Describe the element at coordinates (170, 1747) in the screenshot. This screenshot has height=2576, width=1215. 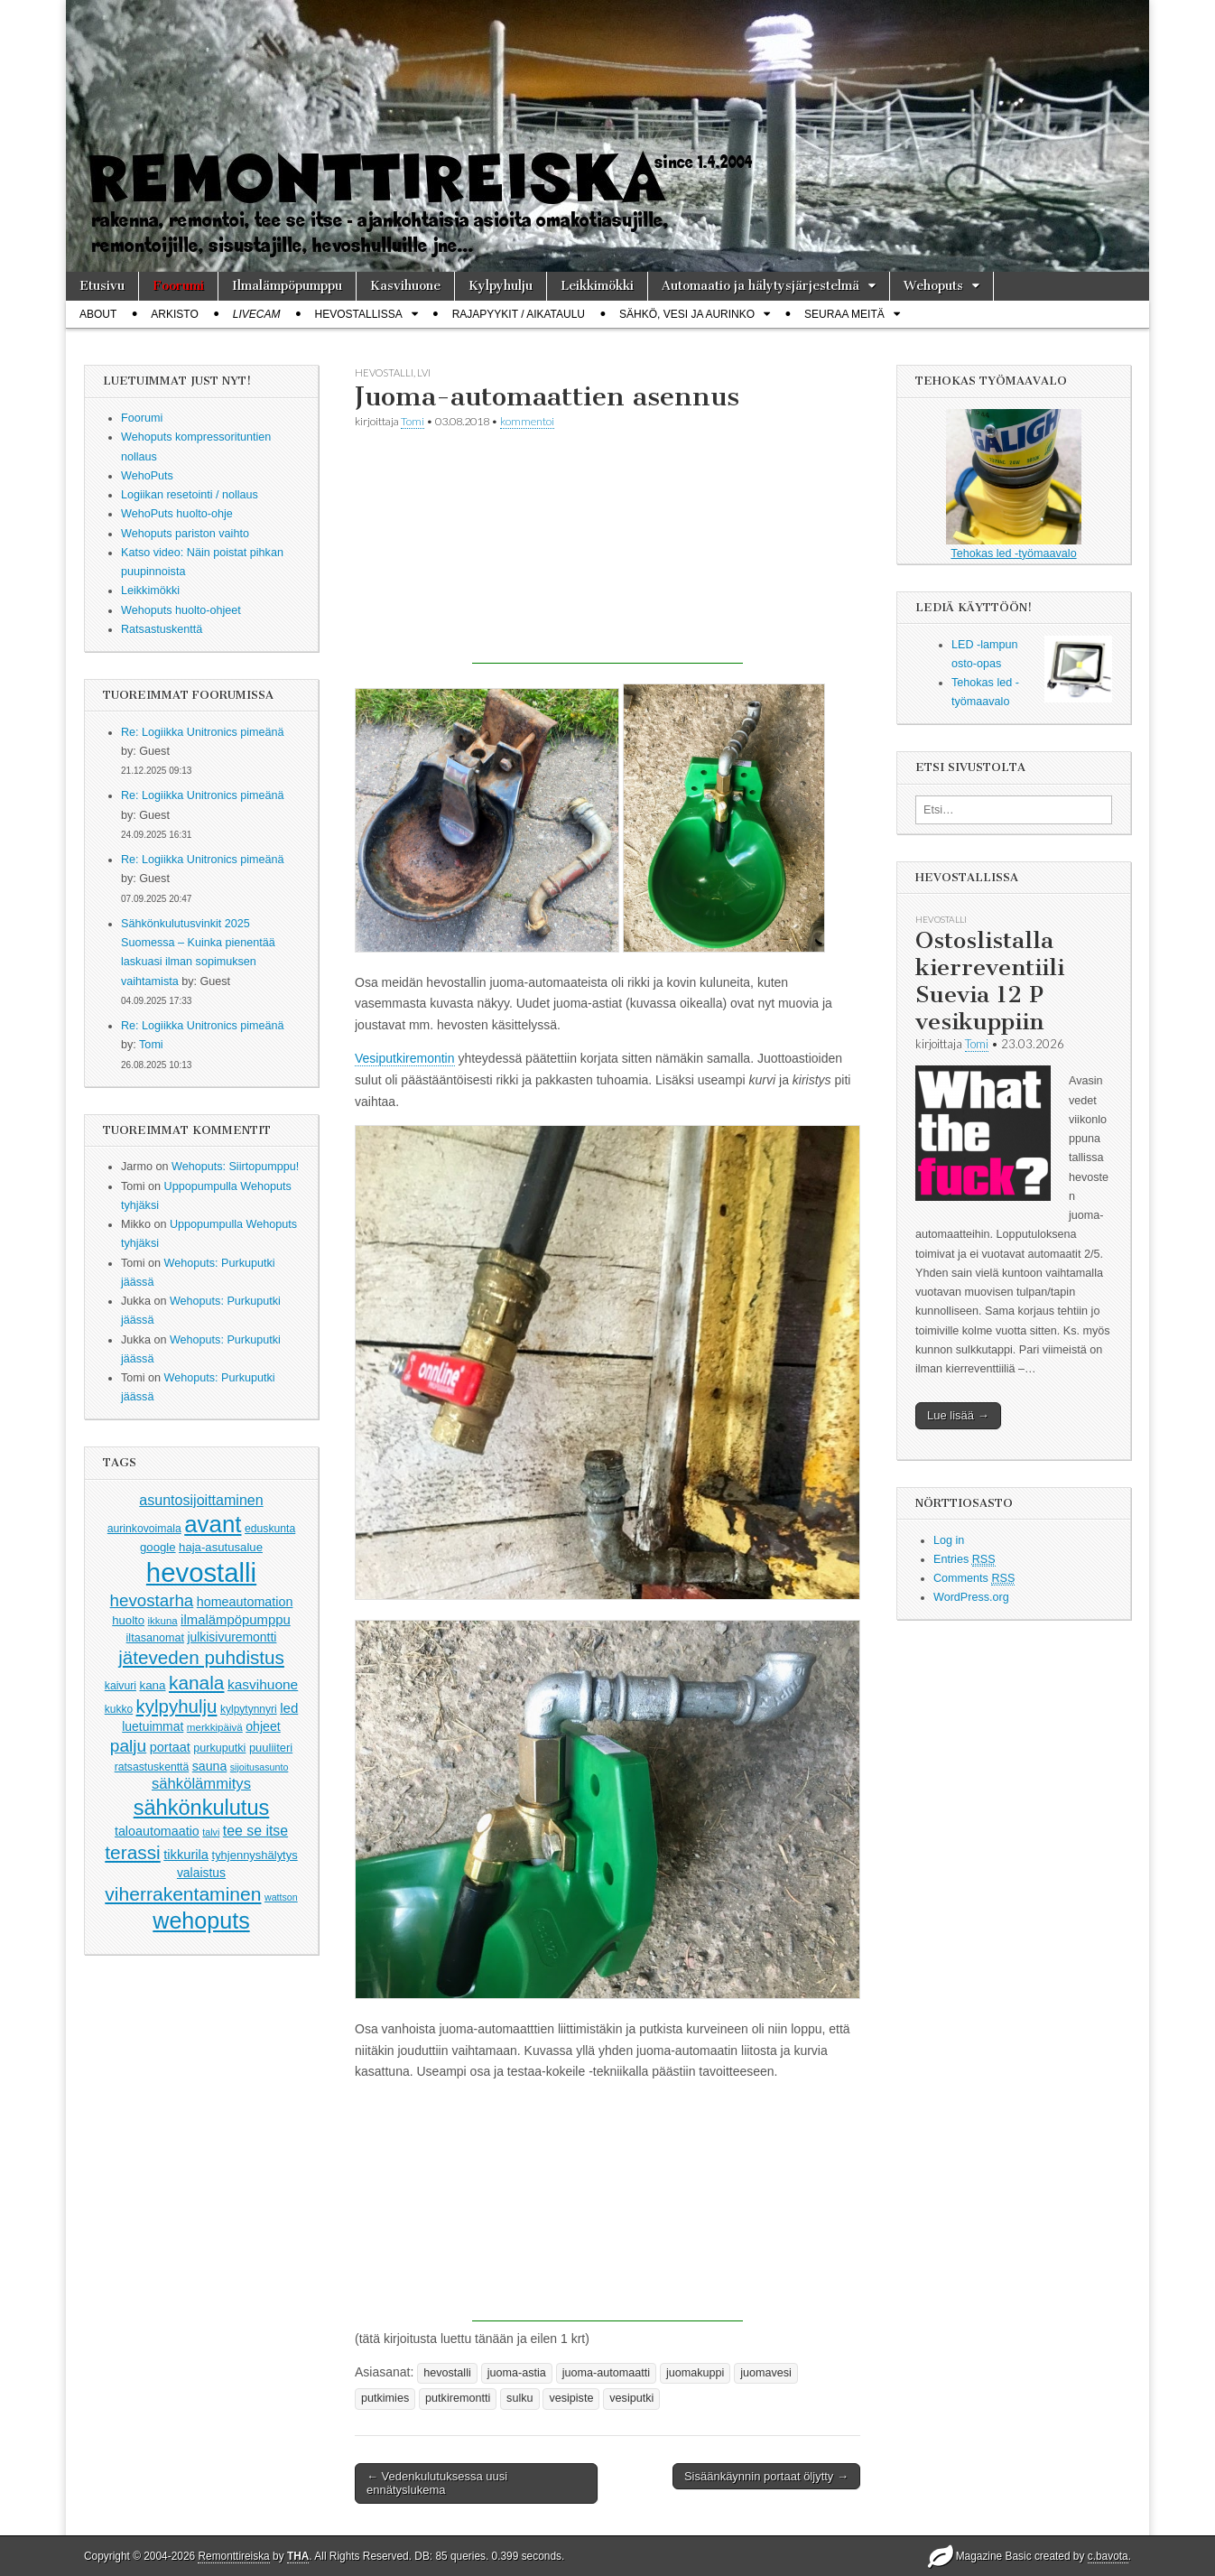
I see `portaat` at that location.